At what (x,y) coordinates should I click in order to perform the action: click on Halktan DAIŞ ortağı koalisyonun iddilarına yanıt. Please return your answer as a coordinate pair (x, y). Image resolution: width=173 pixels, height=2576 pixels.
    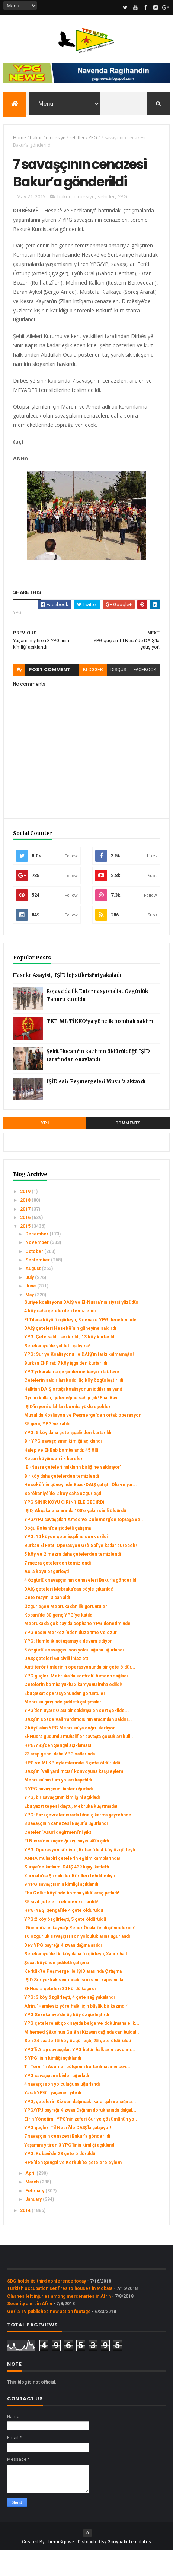
    Looking at the image, I should click on (73, 1415).